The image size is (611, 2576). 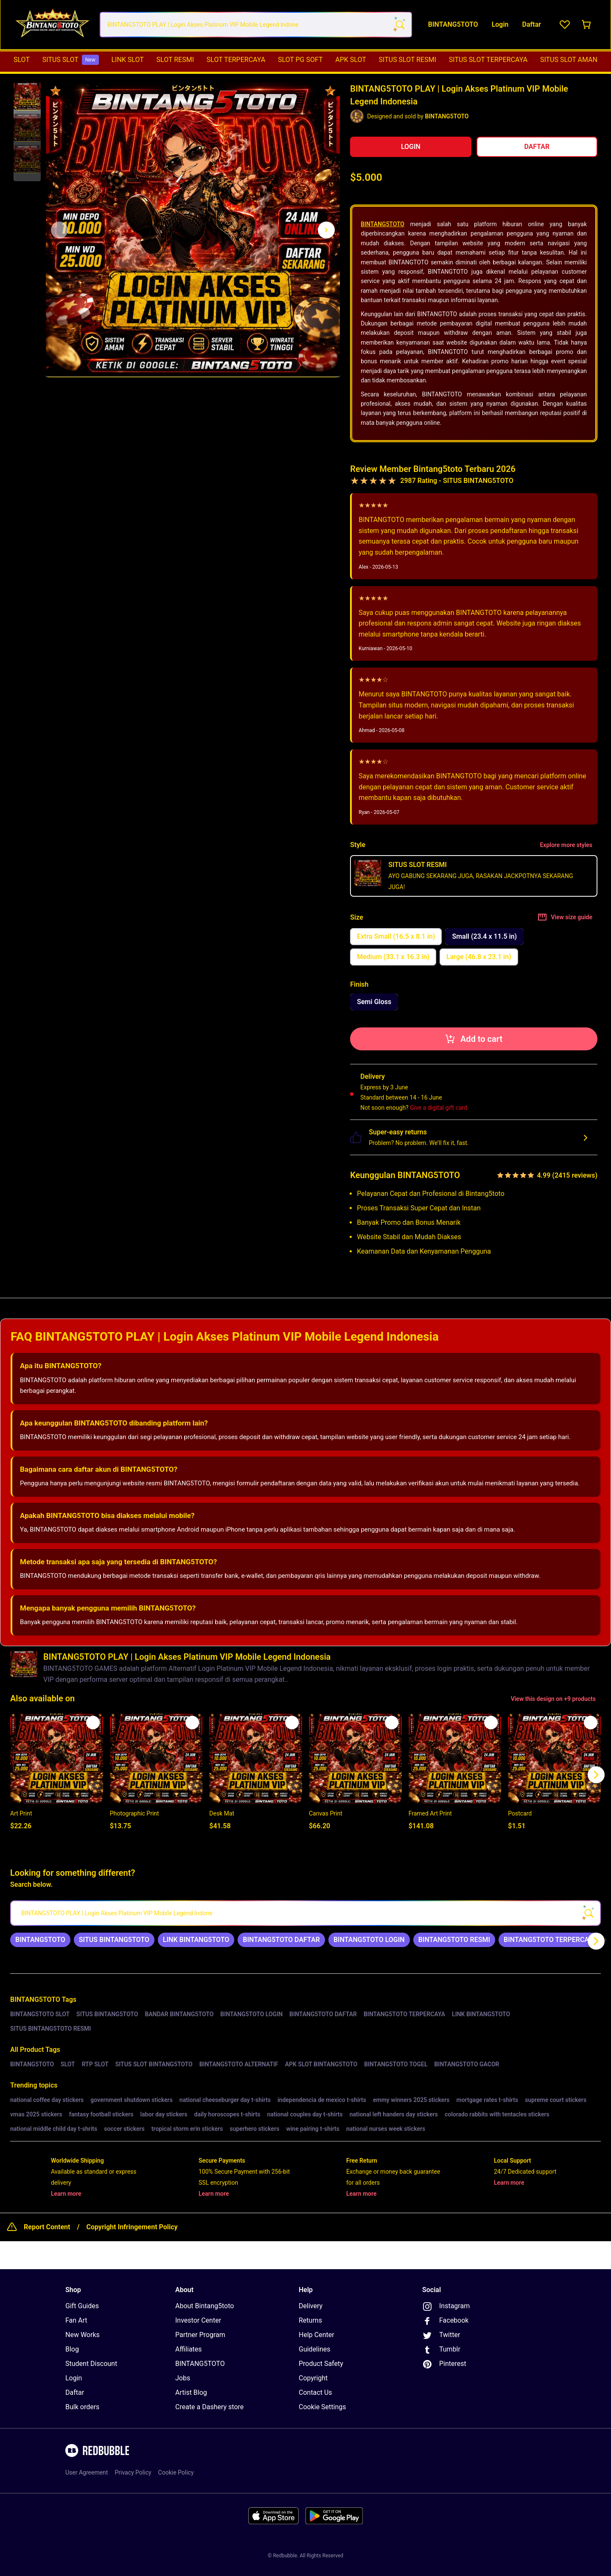 What do you see at coordinates (236, 60) in the screenshot?
I see `SLOT TERPERCAYA` at bounding box center [236, 60].